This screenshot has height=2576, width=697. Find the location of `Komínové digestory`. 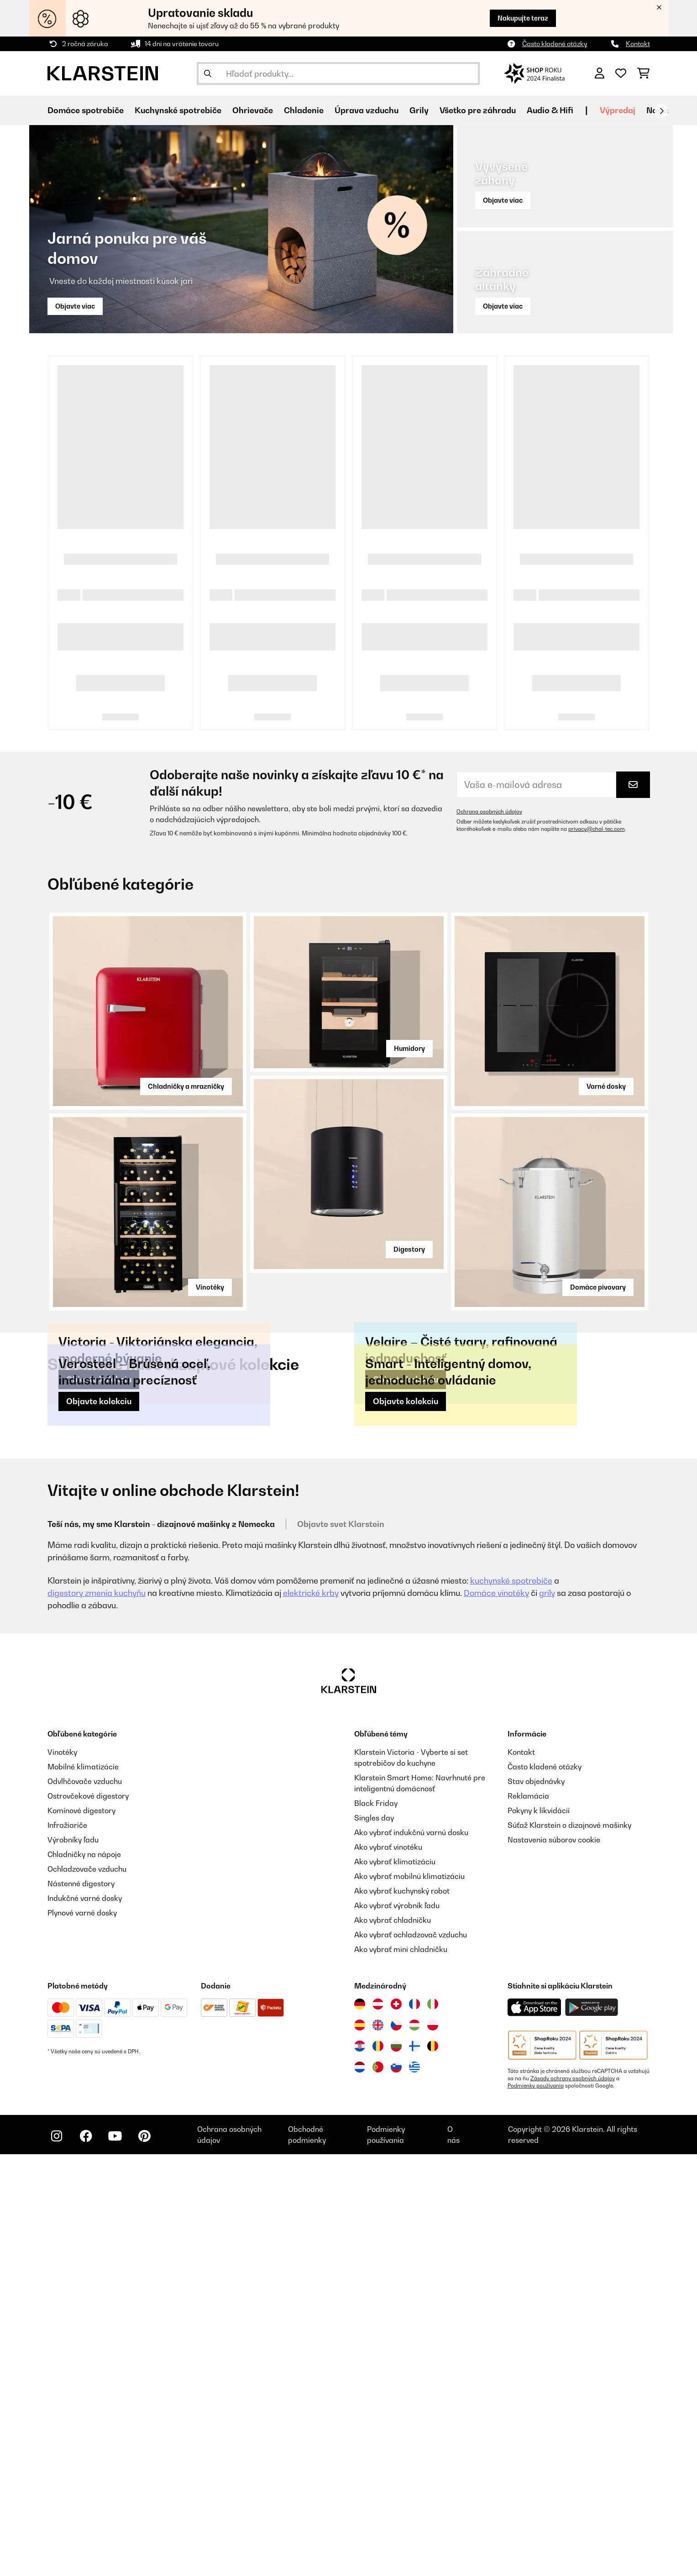

Komínové digestory is located at coordinates (81, 2232).